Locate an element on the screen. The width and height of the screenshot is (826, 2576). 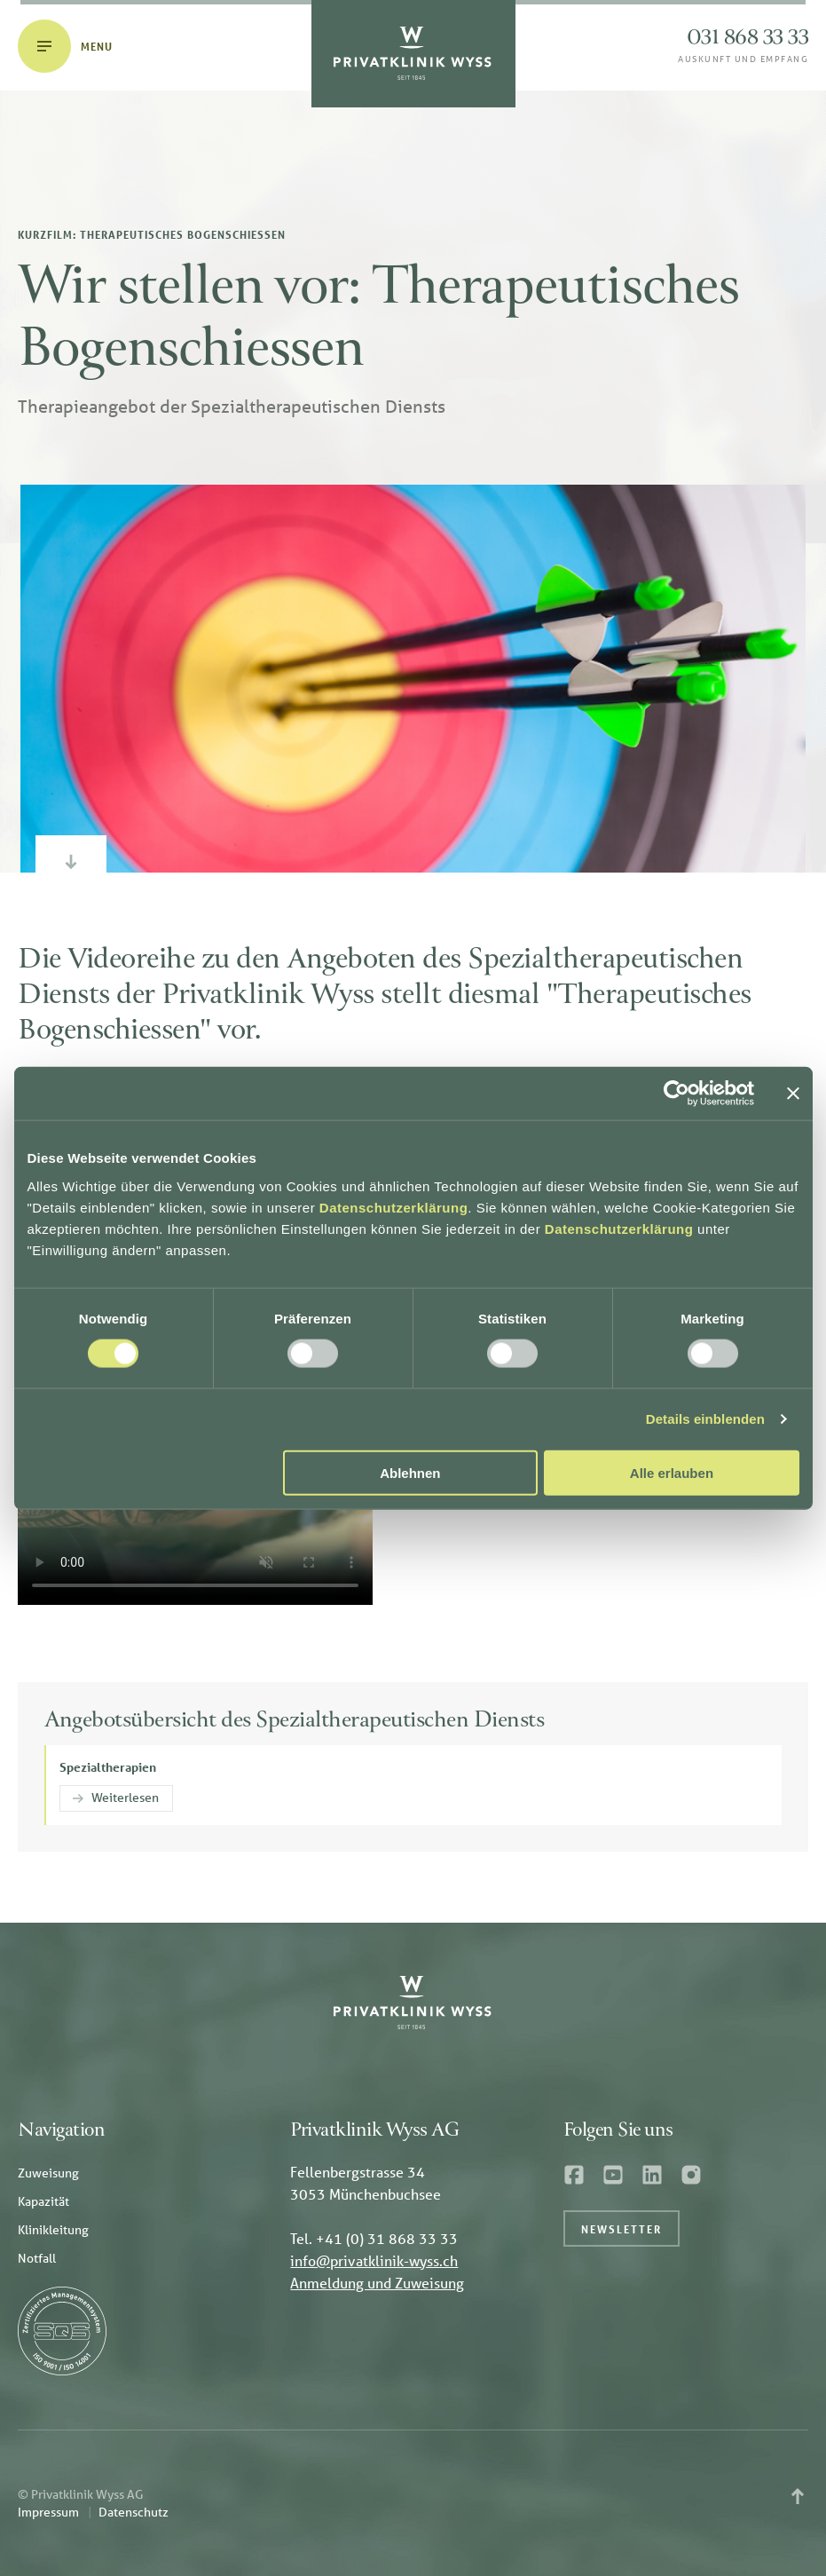
Tel. +41 (0) 31 868 33 33 is located at coordinates (374, 2238).